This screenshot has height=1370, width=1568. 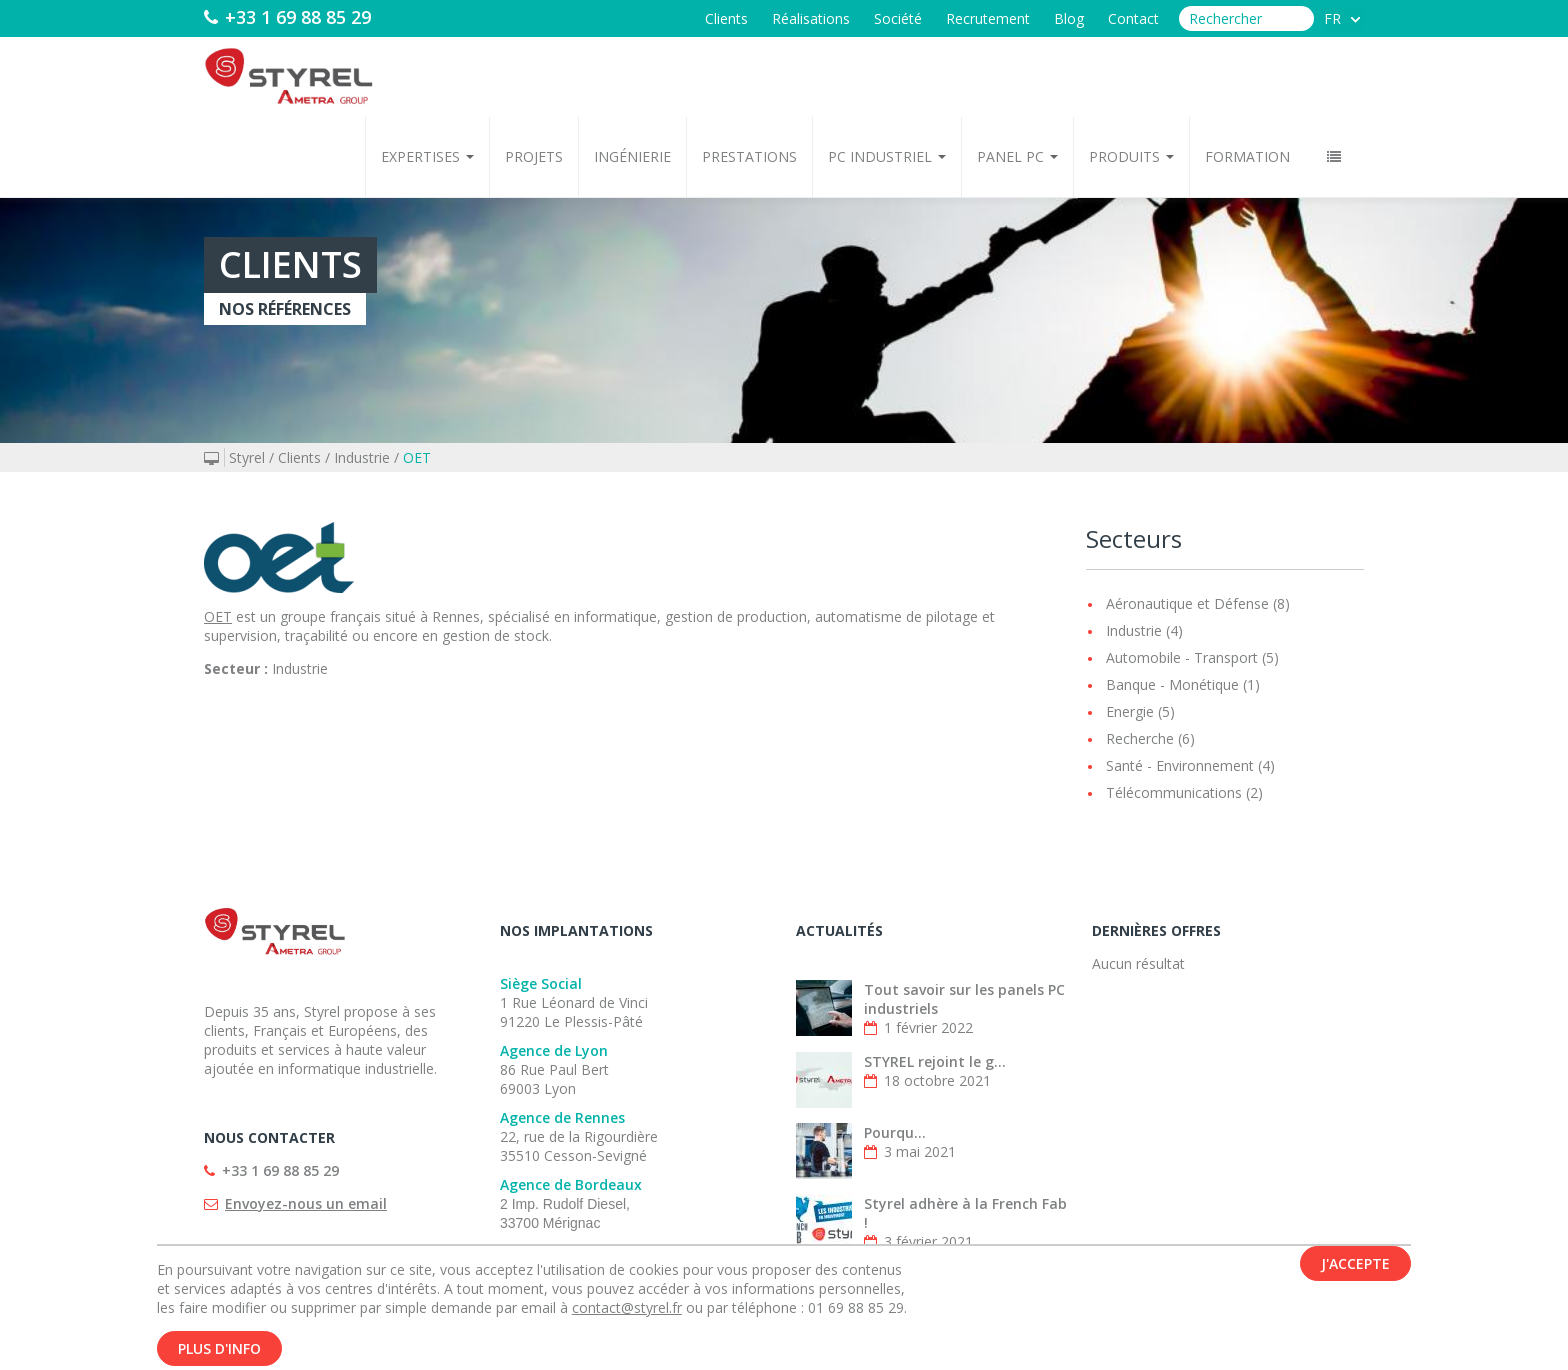 I want to click on STYREL rejoint le g..., so click(x=935, y=1061).